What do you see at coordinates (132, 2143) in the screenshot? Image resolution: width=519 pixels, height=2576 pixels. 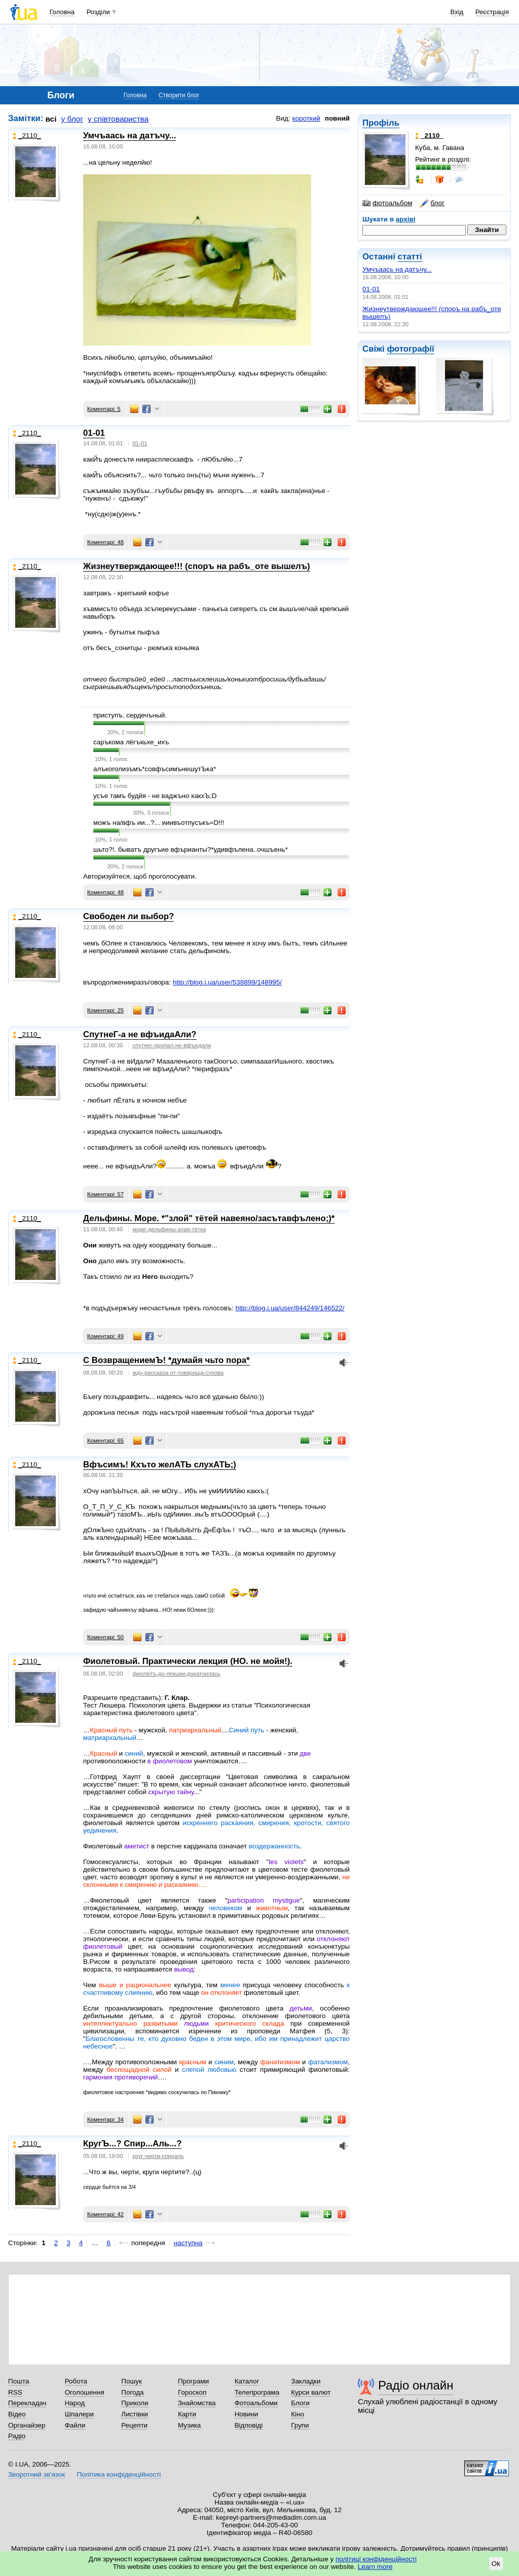 I see `КругЪ...? Спир...Аль...?` at bounding box center [132, 2143].